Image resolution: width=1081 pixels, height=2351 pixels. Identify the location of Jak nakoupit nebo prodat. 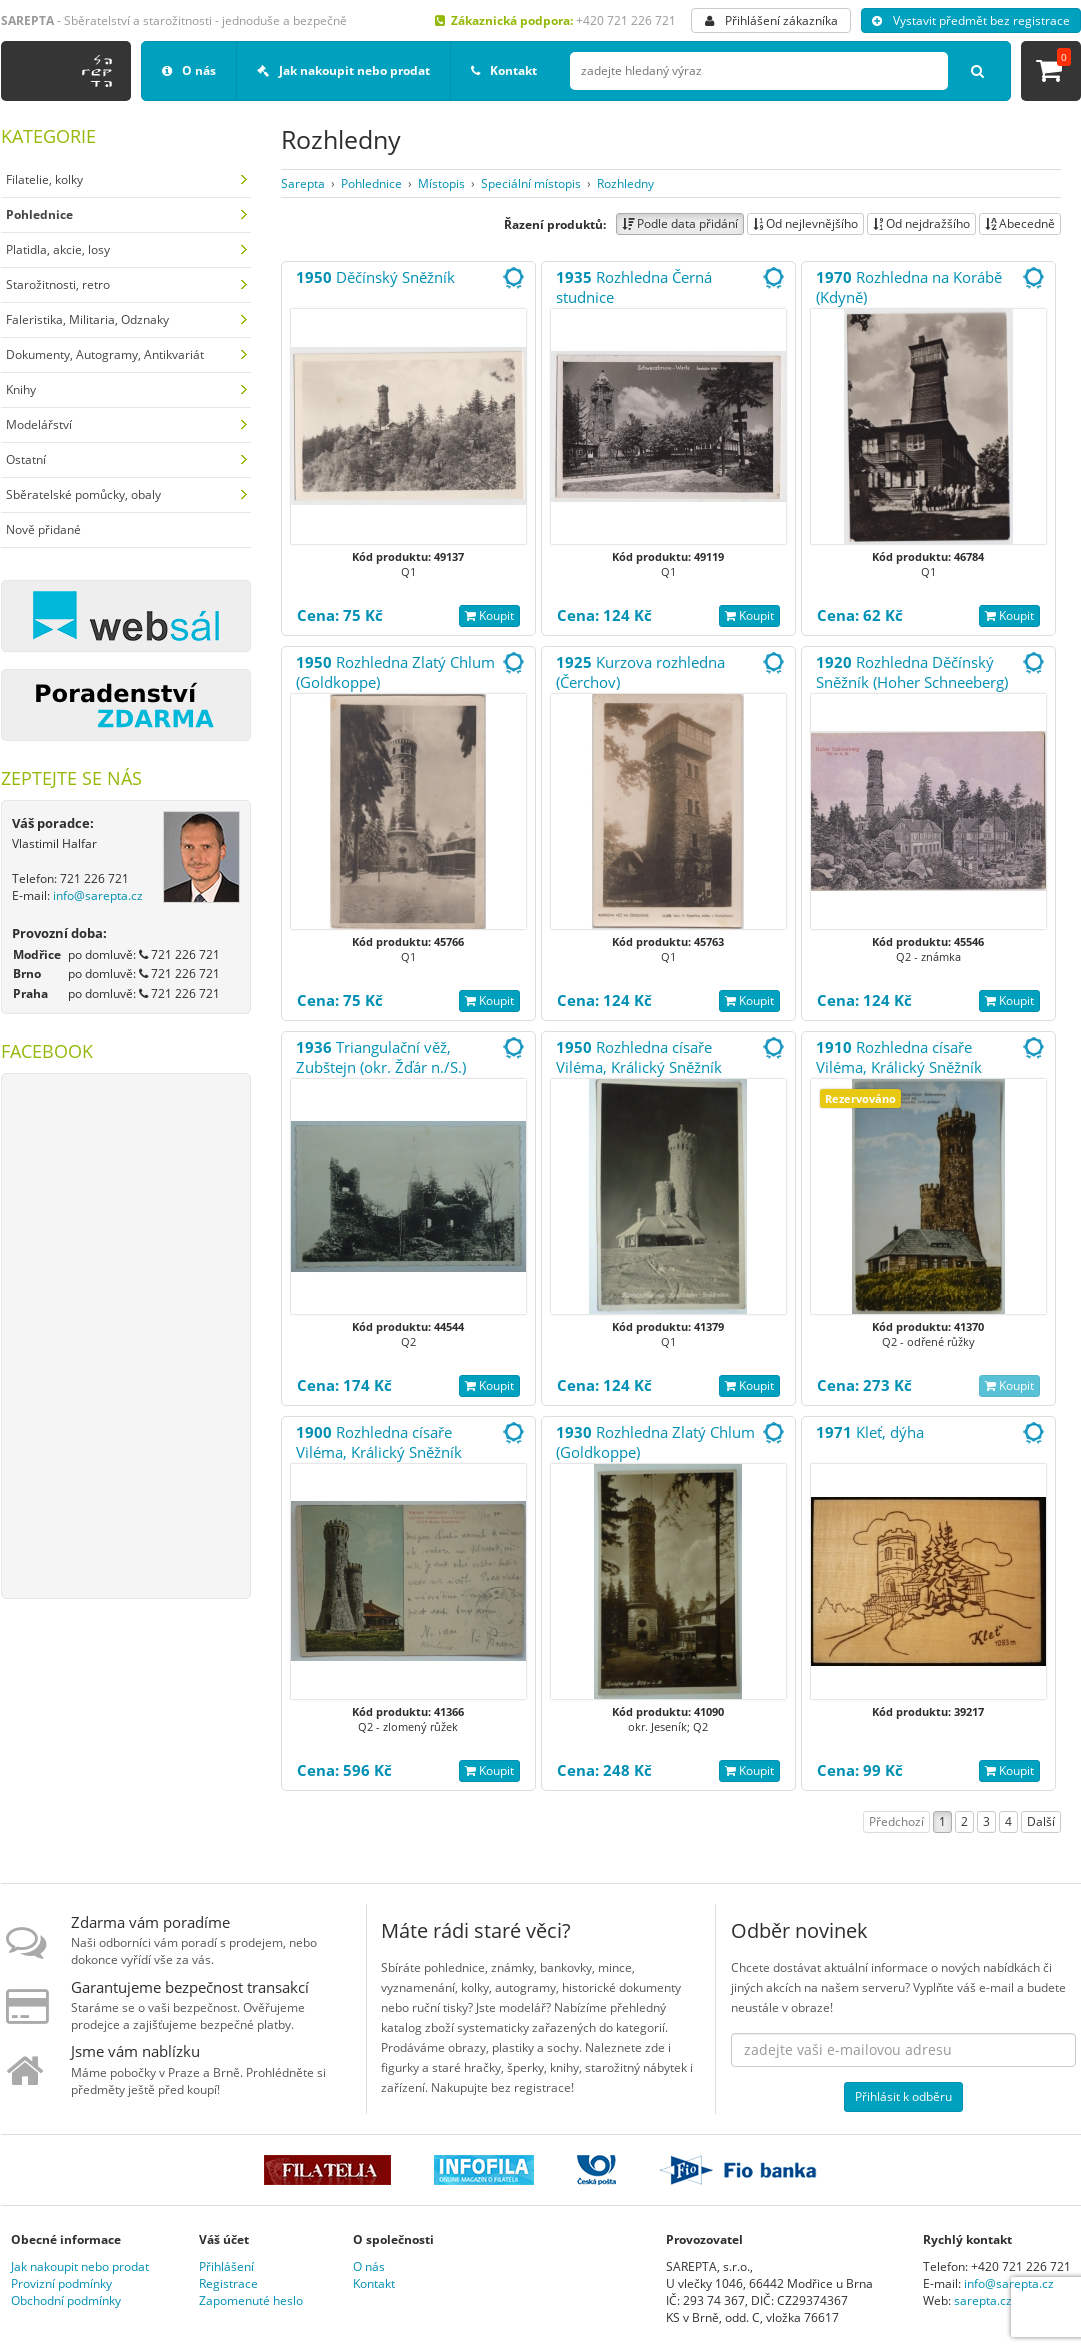
(343, 70).